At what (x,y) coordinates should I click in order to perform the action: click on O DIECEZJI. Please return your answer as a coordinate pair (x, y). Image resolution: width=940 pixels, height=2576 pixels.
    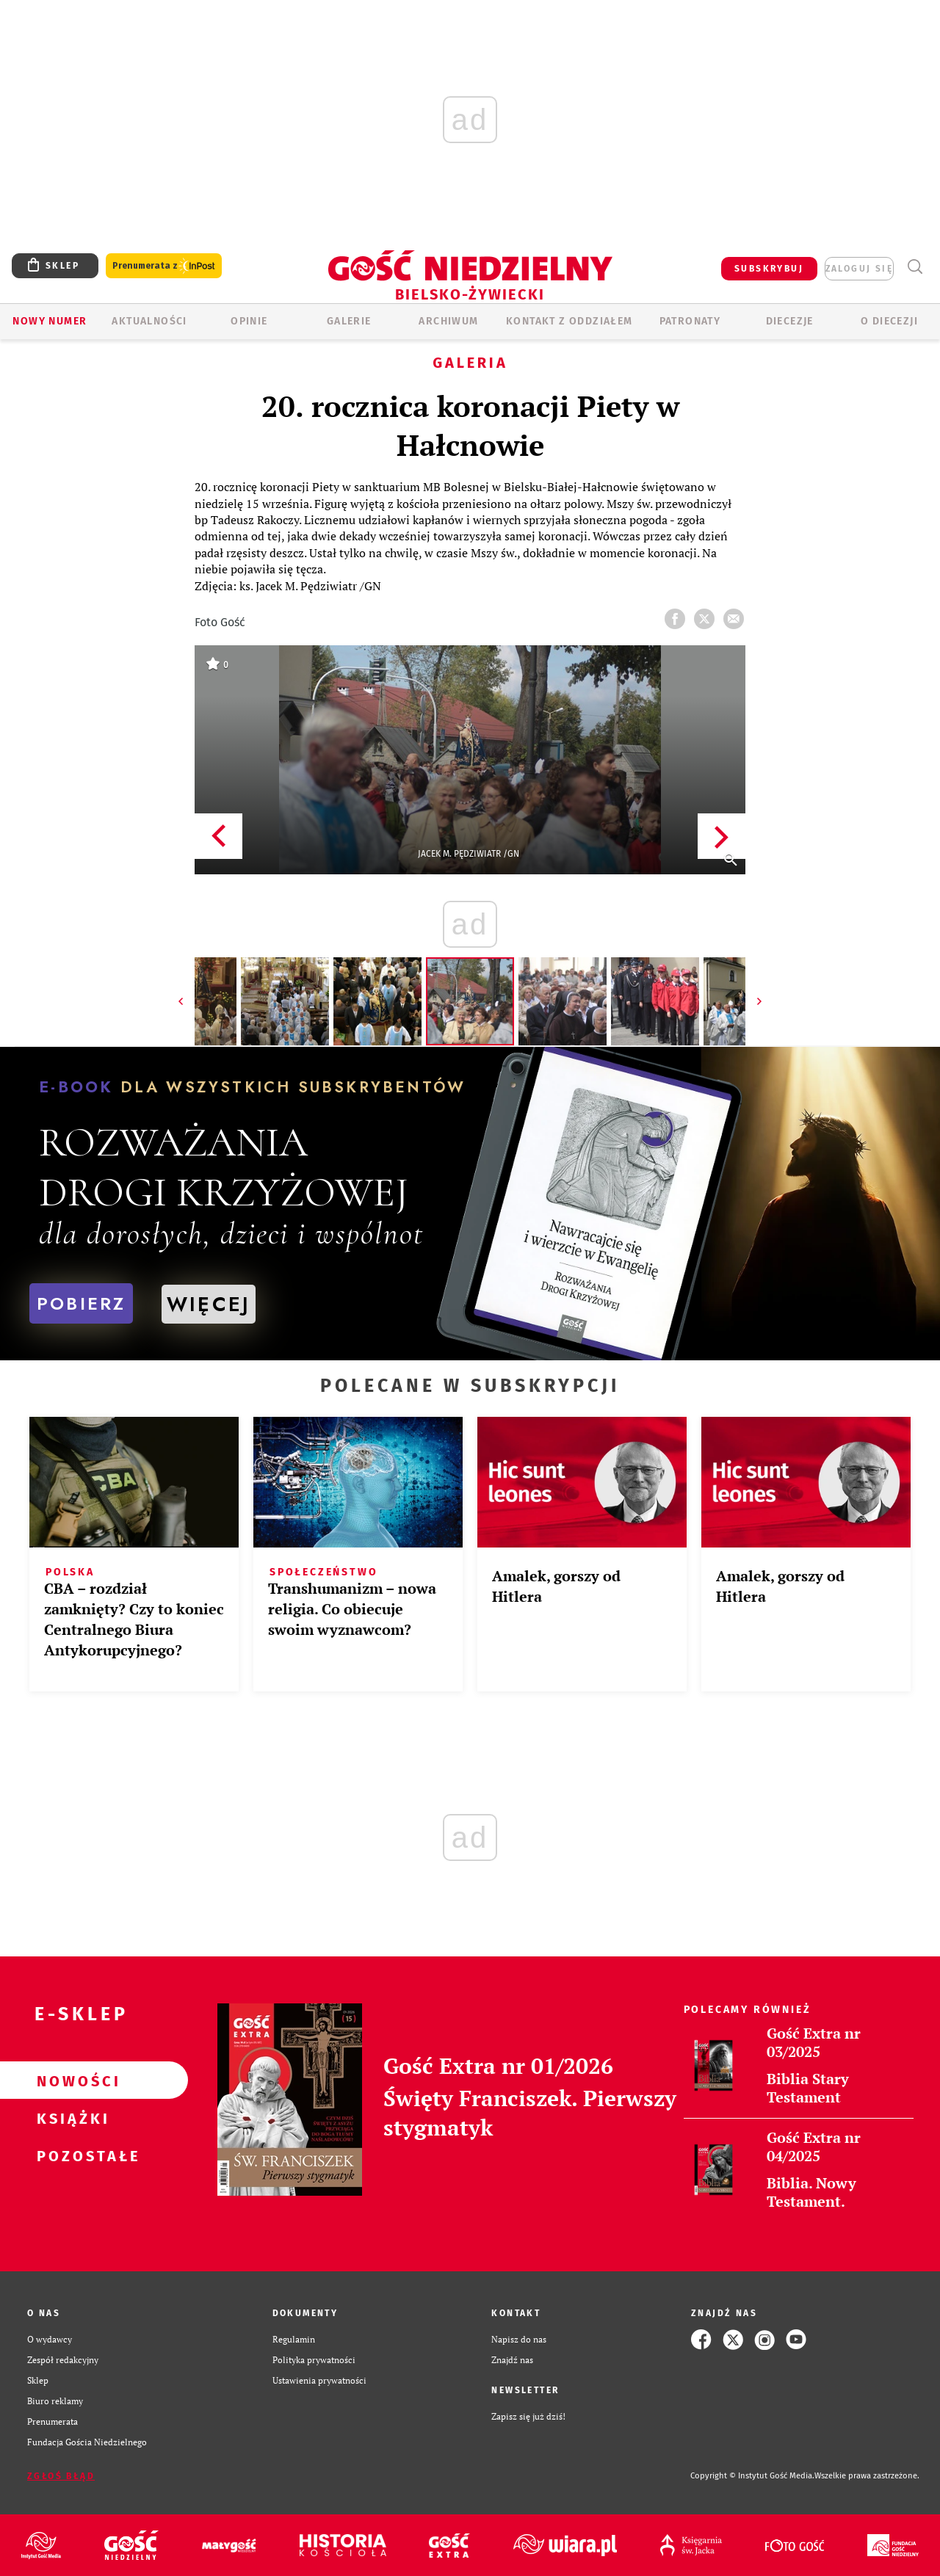
    Looking at the image, I should click on (889, 321).